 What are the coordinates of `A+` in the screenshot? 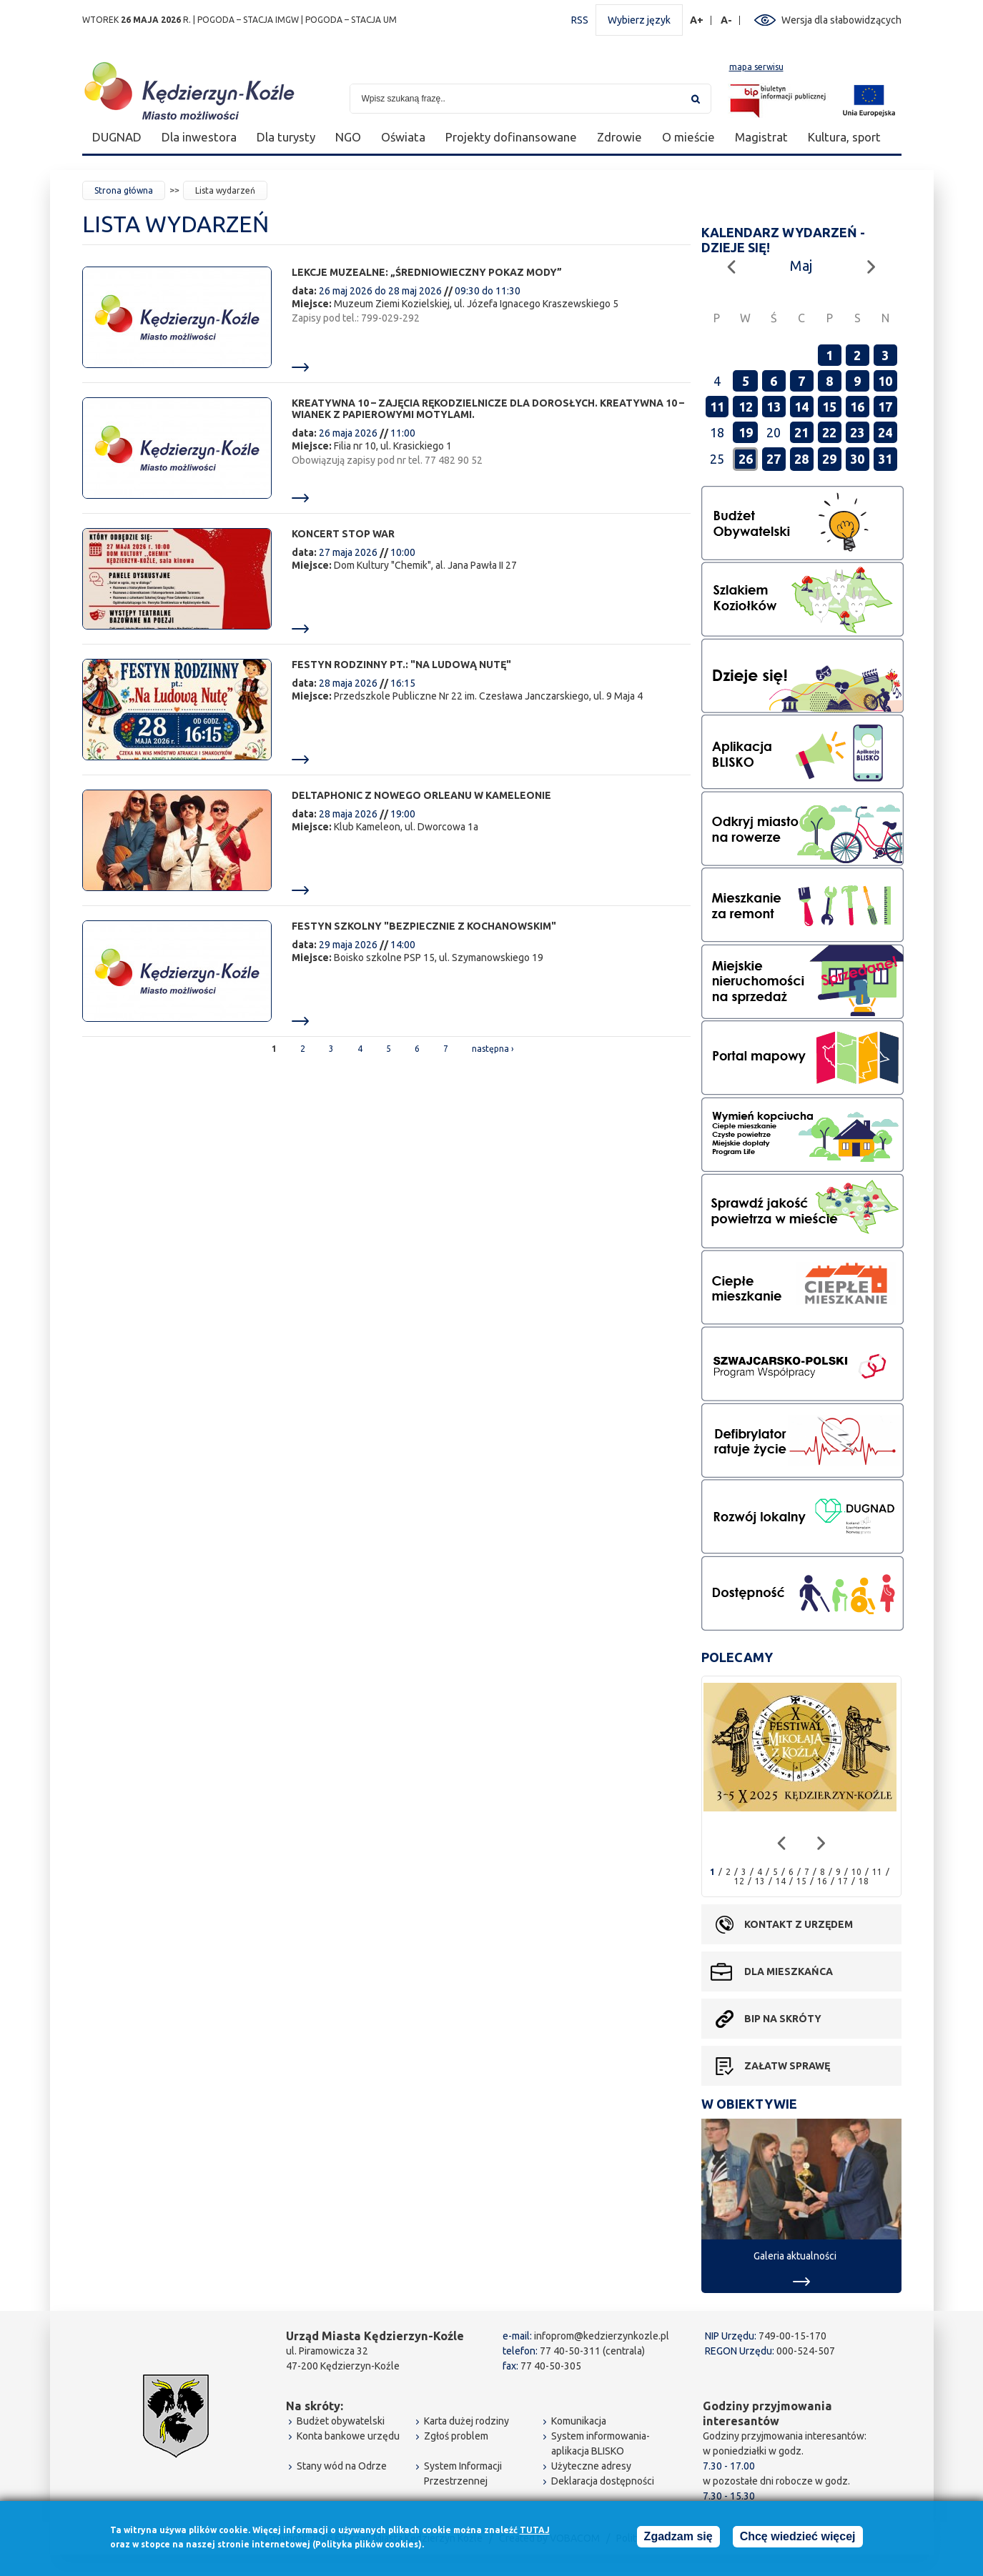 It's located at (697, 20).